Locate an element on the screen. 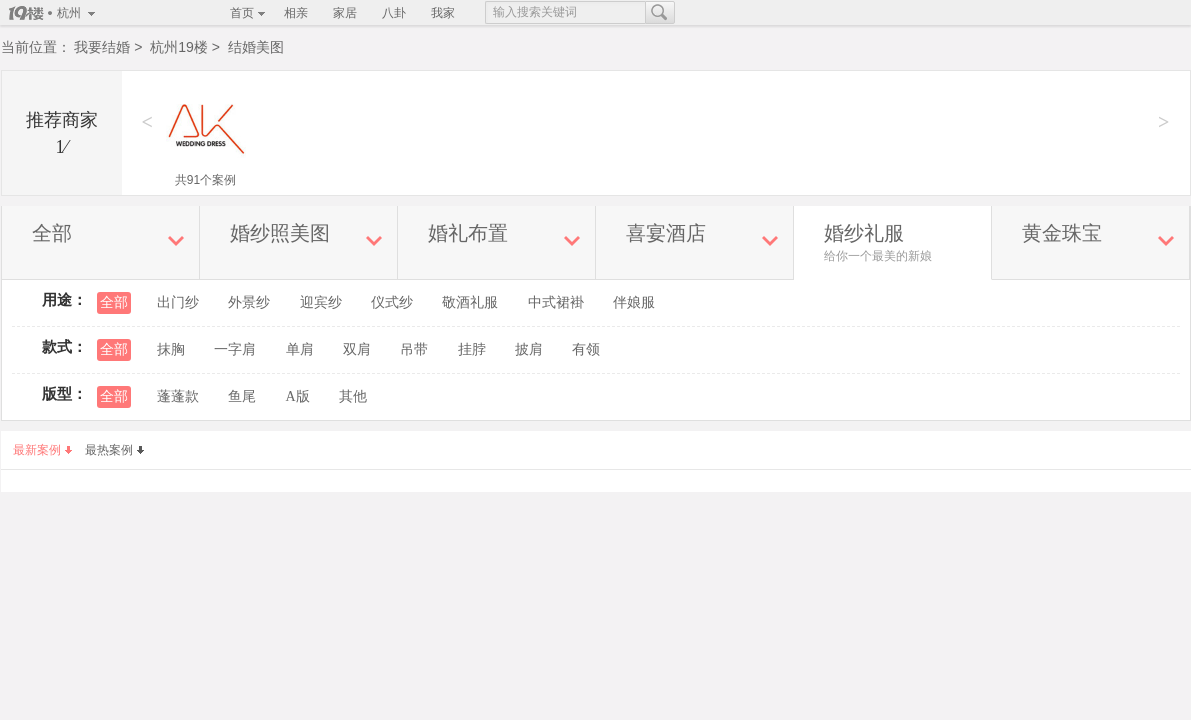 This screenshot has width=1191, height=720. 迎宾纱 is located at coordinates (321, 302).